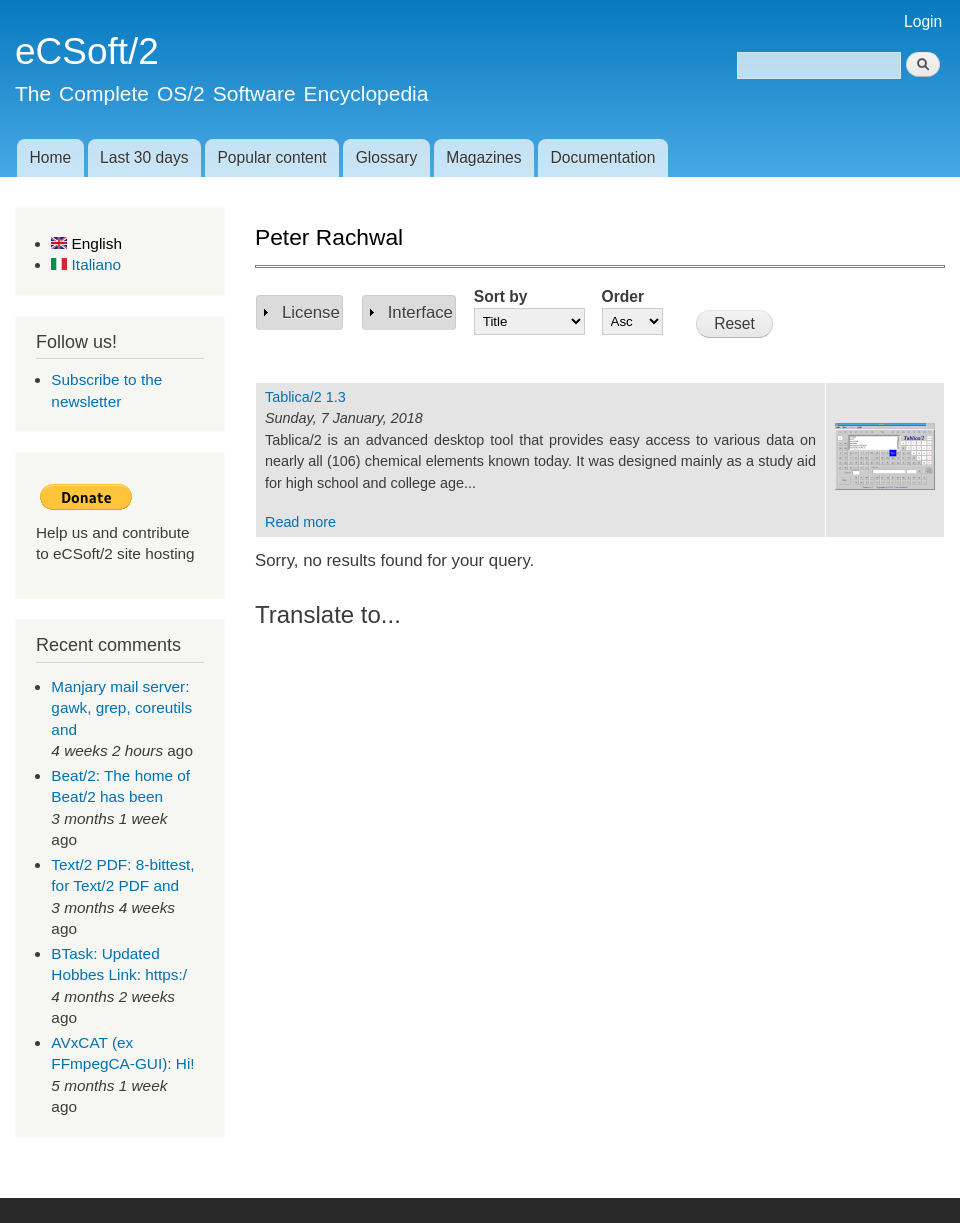  Describe the element at coordinates (923, 21) in the screenshot. I see `Login` at that location.